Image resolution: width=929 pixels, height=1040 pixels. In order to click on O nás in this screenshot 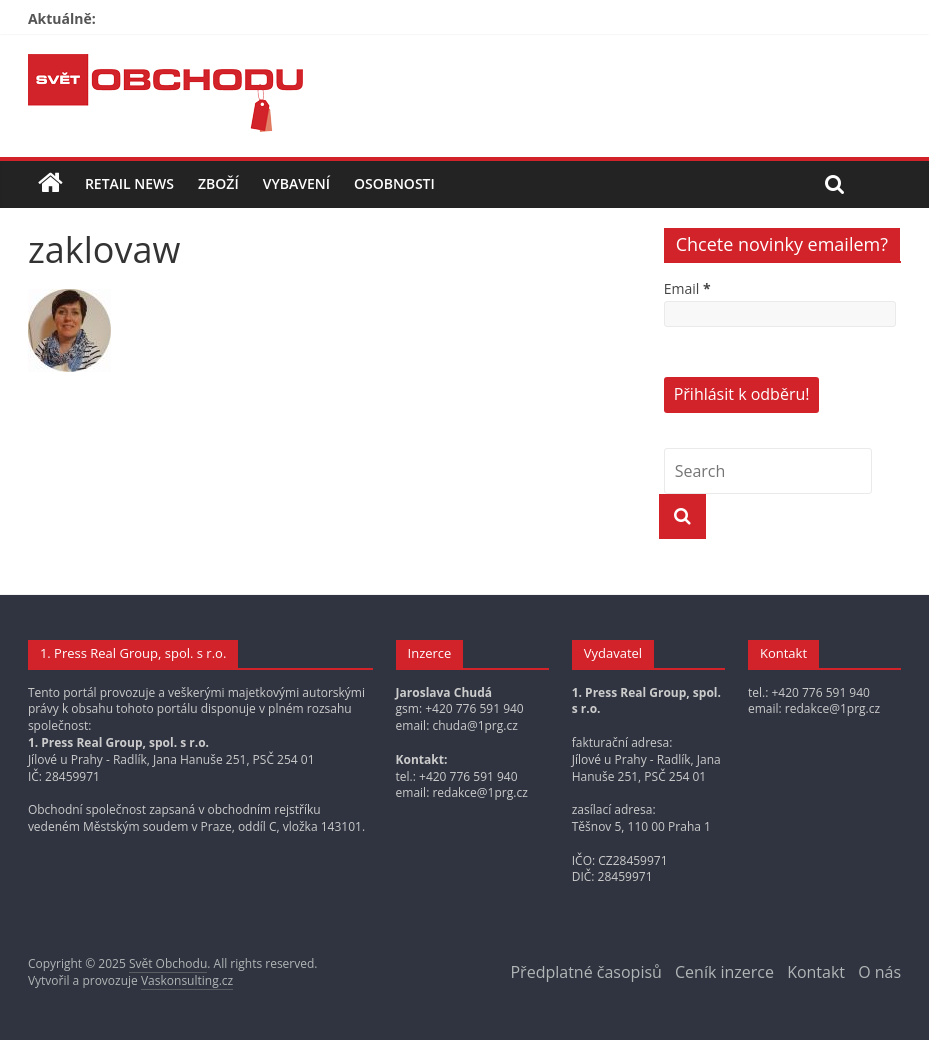, I will do `click(879, 972)`.